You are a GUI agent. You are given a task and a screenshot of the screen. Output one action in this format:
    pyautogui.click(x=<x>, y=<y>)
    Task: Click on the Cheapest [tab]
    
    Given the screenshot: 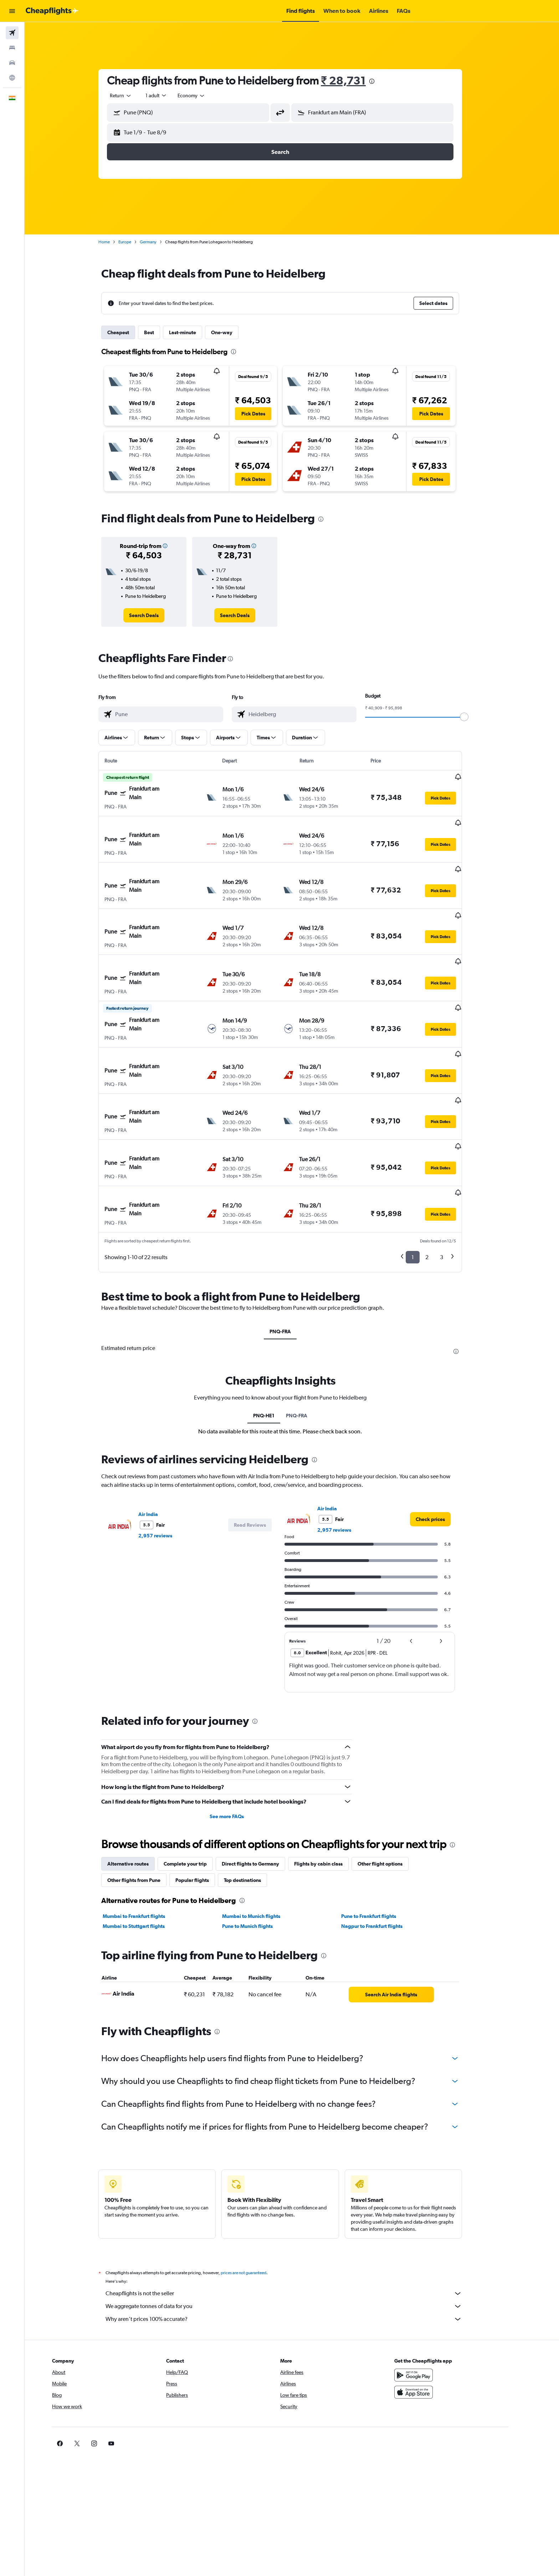 What is the action you would take?
    pyautogui.click(x=130, y=332)
    